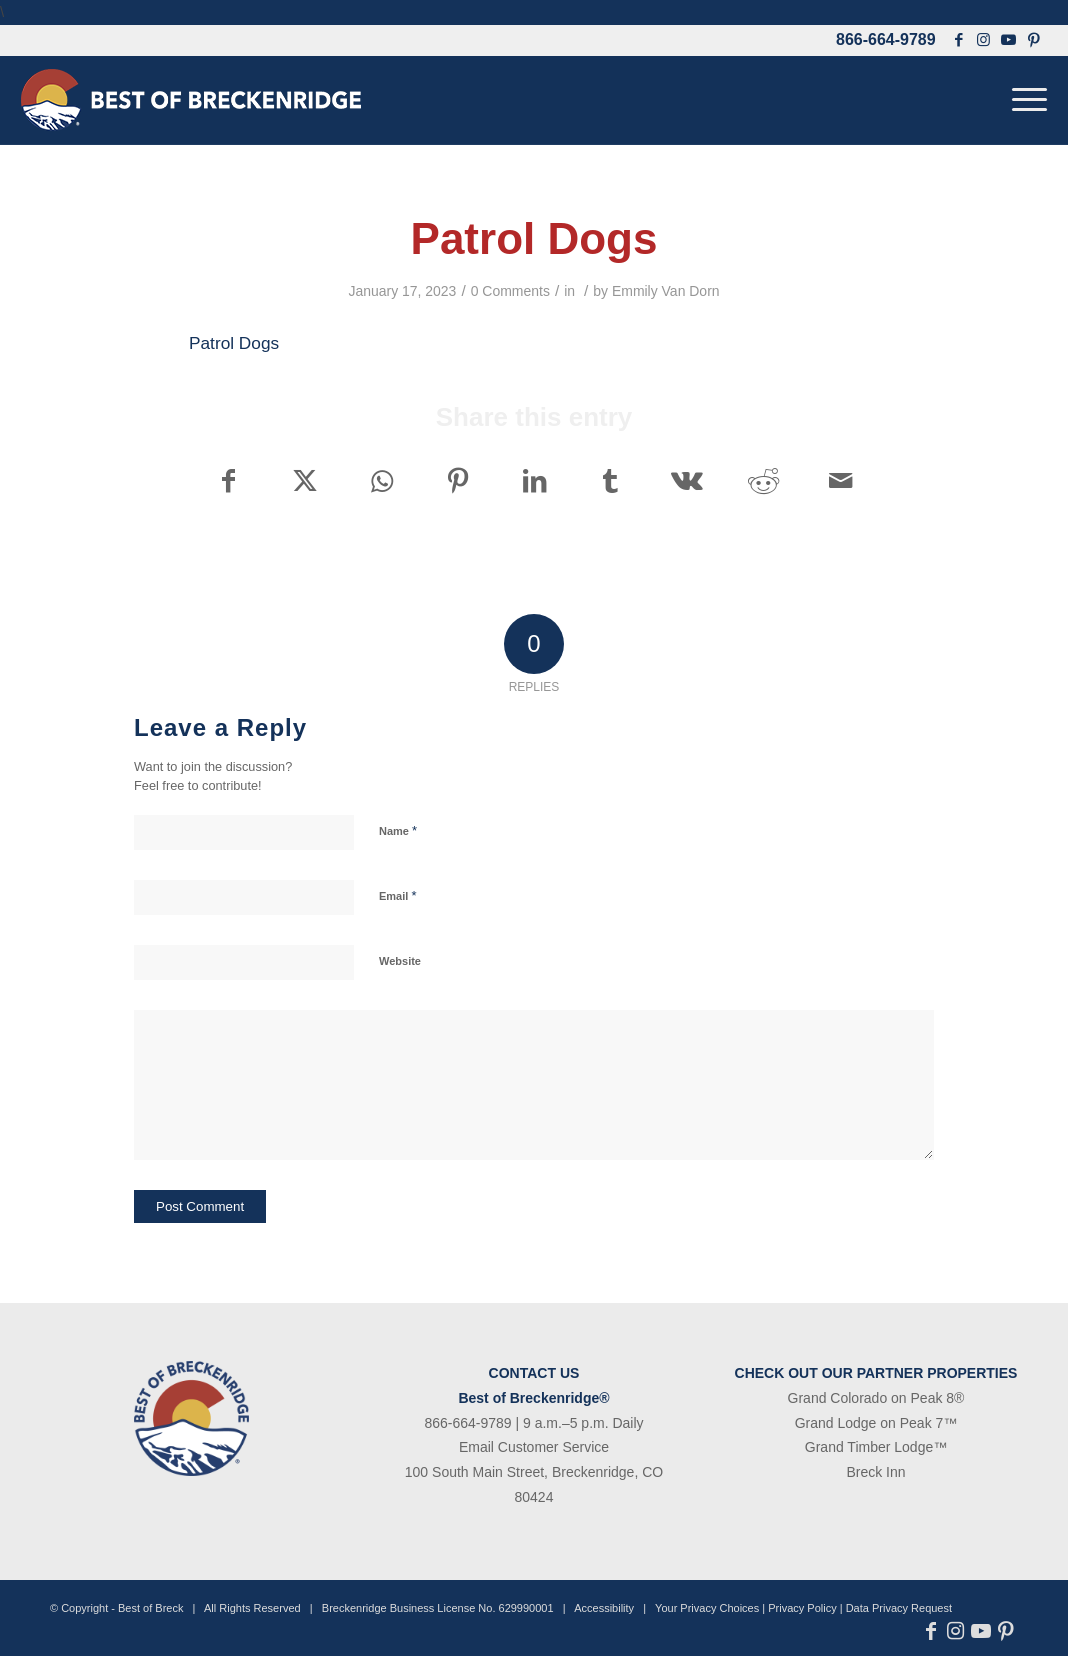 The width and height of the screenshot is (1068, 1656). Describe the element at coordinates (397, 895) in the screenshot. I see `Email` at that location.